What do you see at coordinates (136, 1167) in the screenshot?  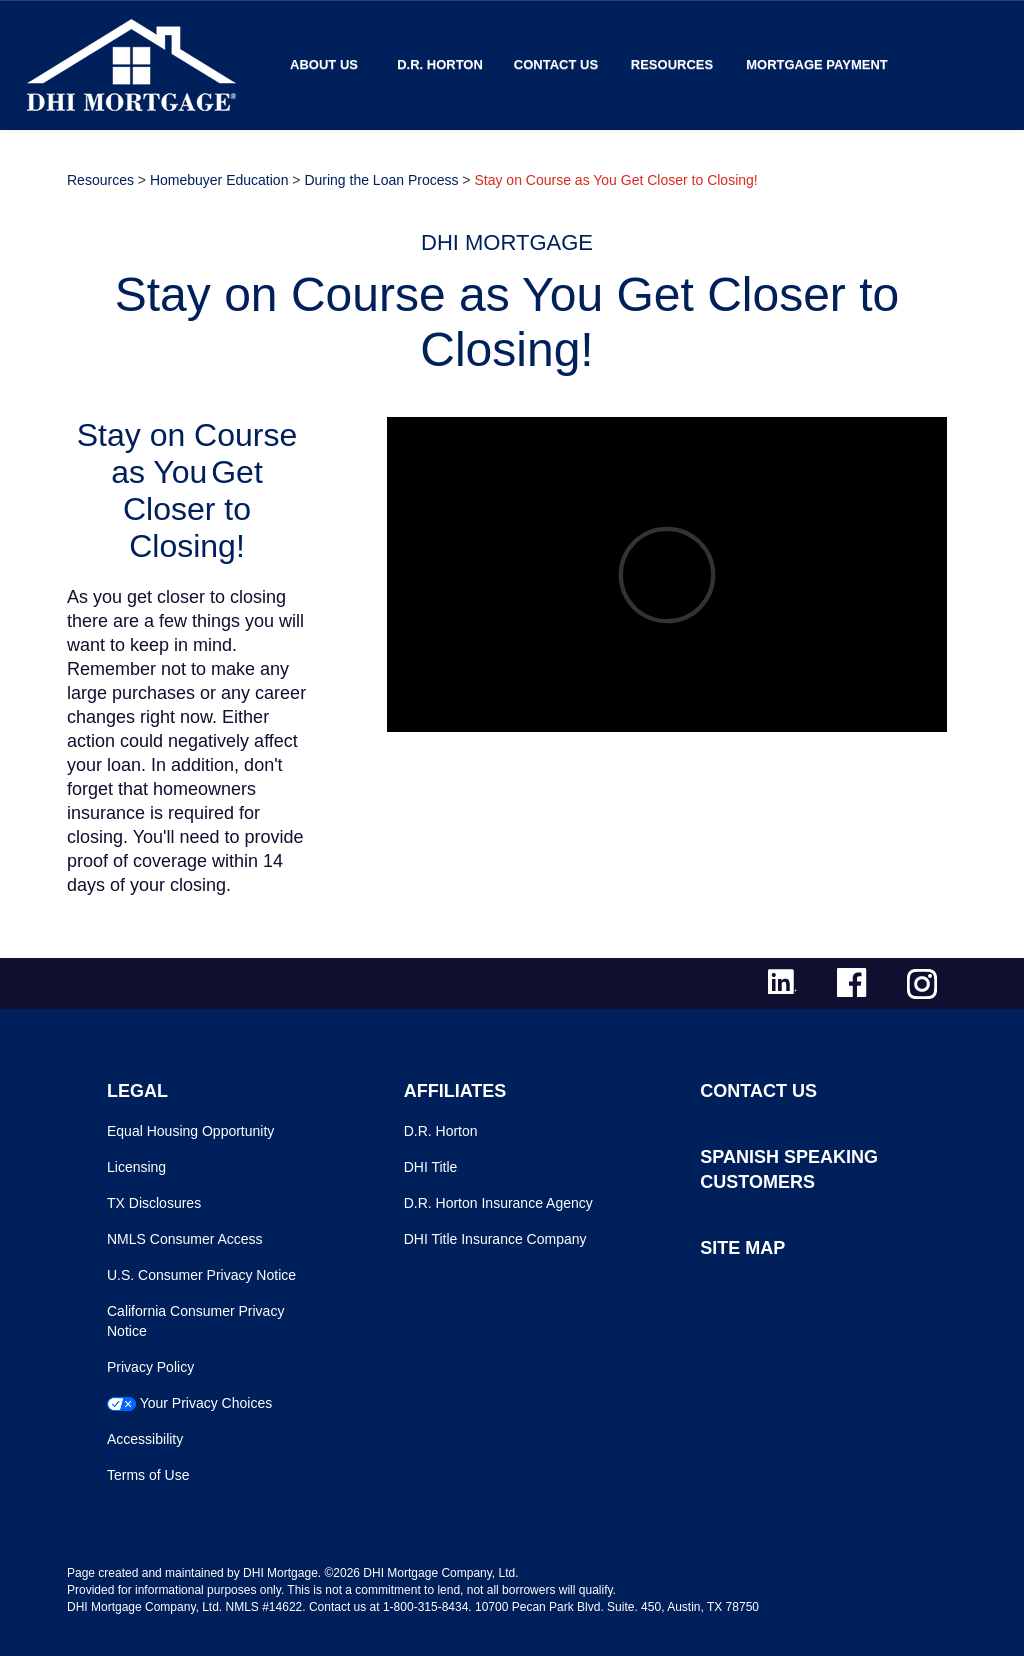 I see `Licensing` at bounding box center [136, 1167].